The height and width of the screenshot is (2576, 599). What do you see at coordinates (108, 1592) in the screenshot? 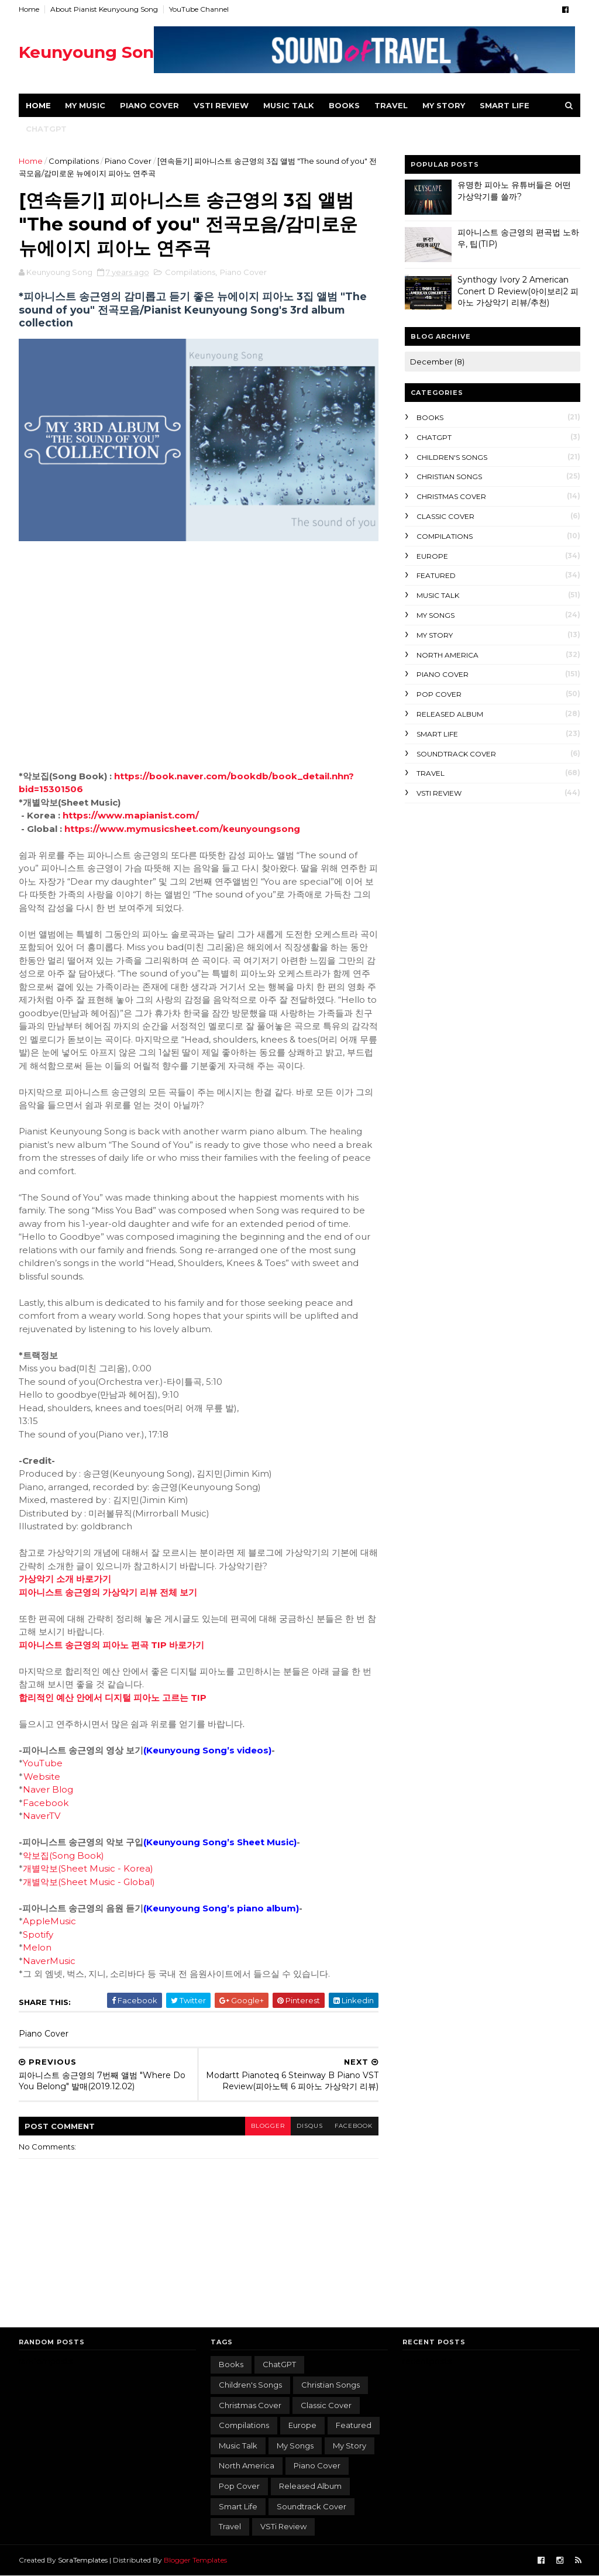
I see `피아니스트 송근영의 가상악기 리뷰 전체 보기` at bounding box center [108, 1592].